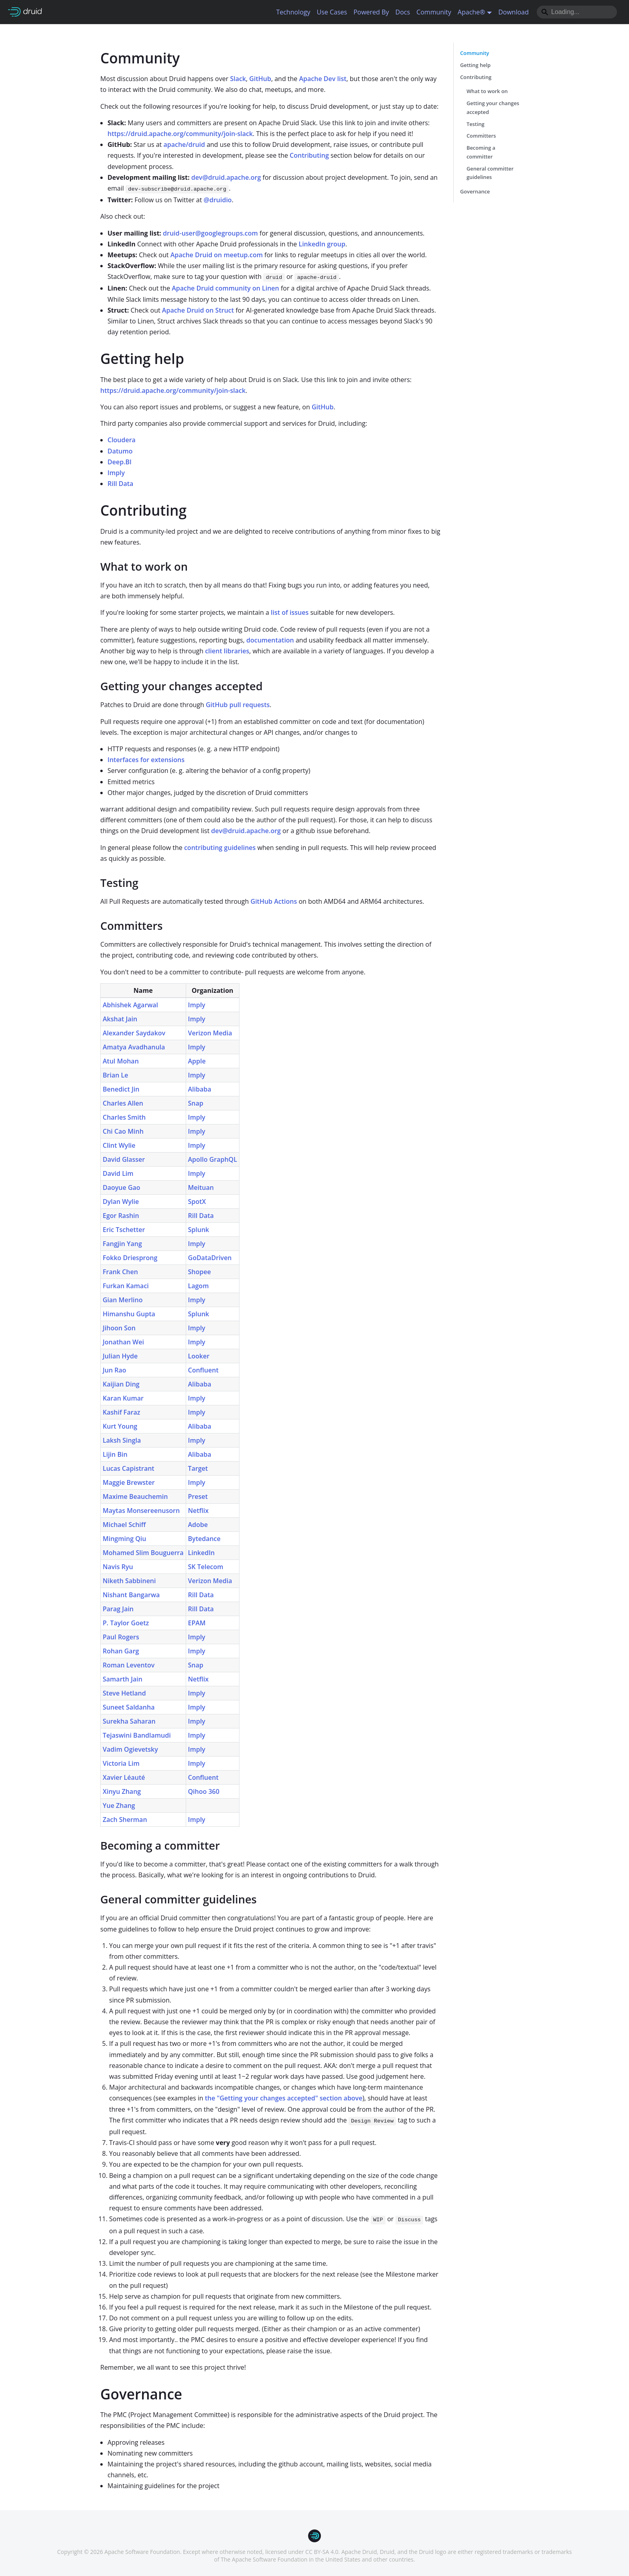  I want to click on Fokko Driesprong, so click(130, 1257).